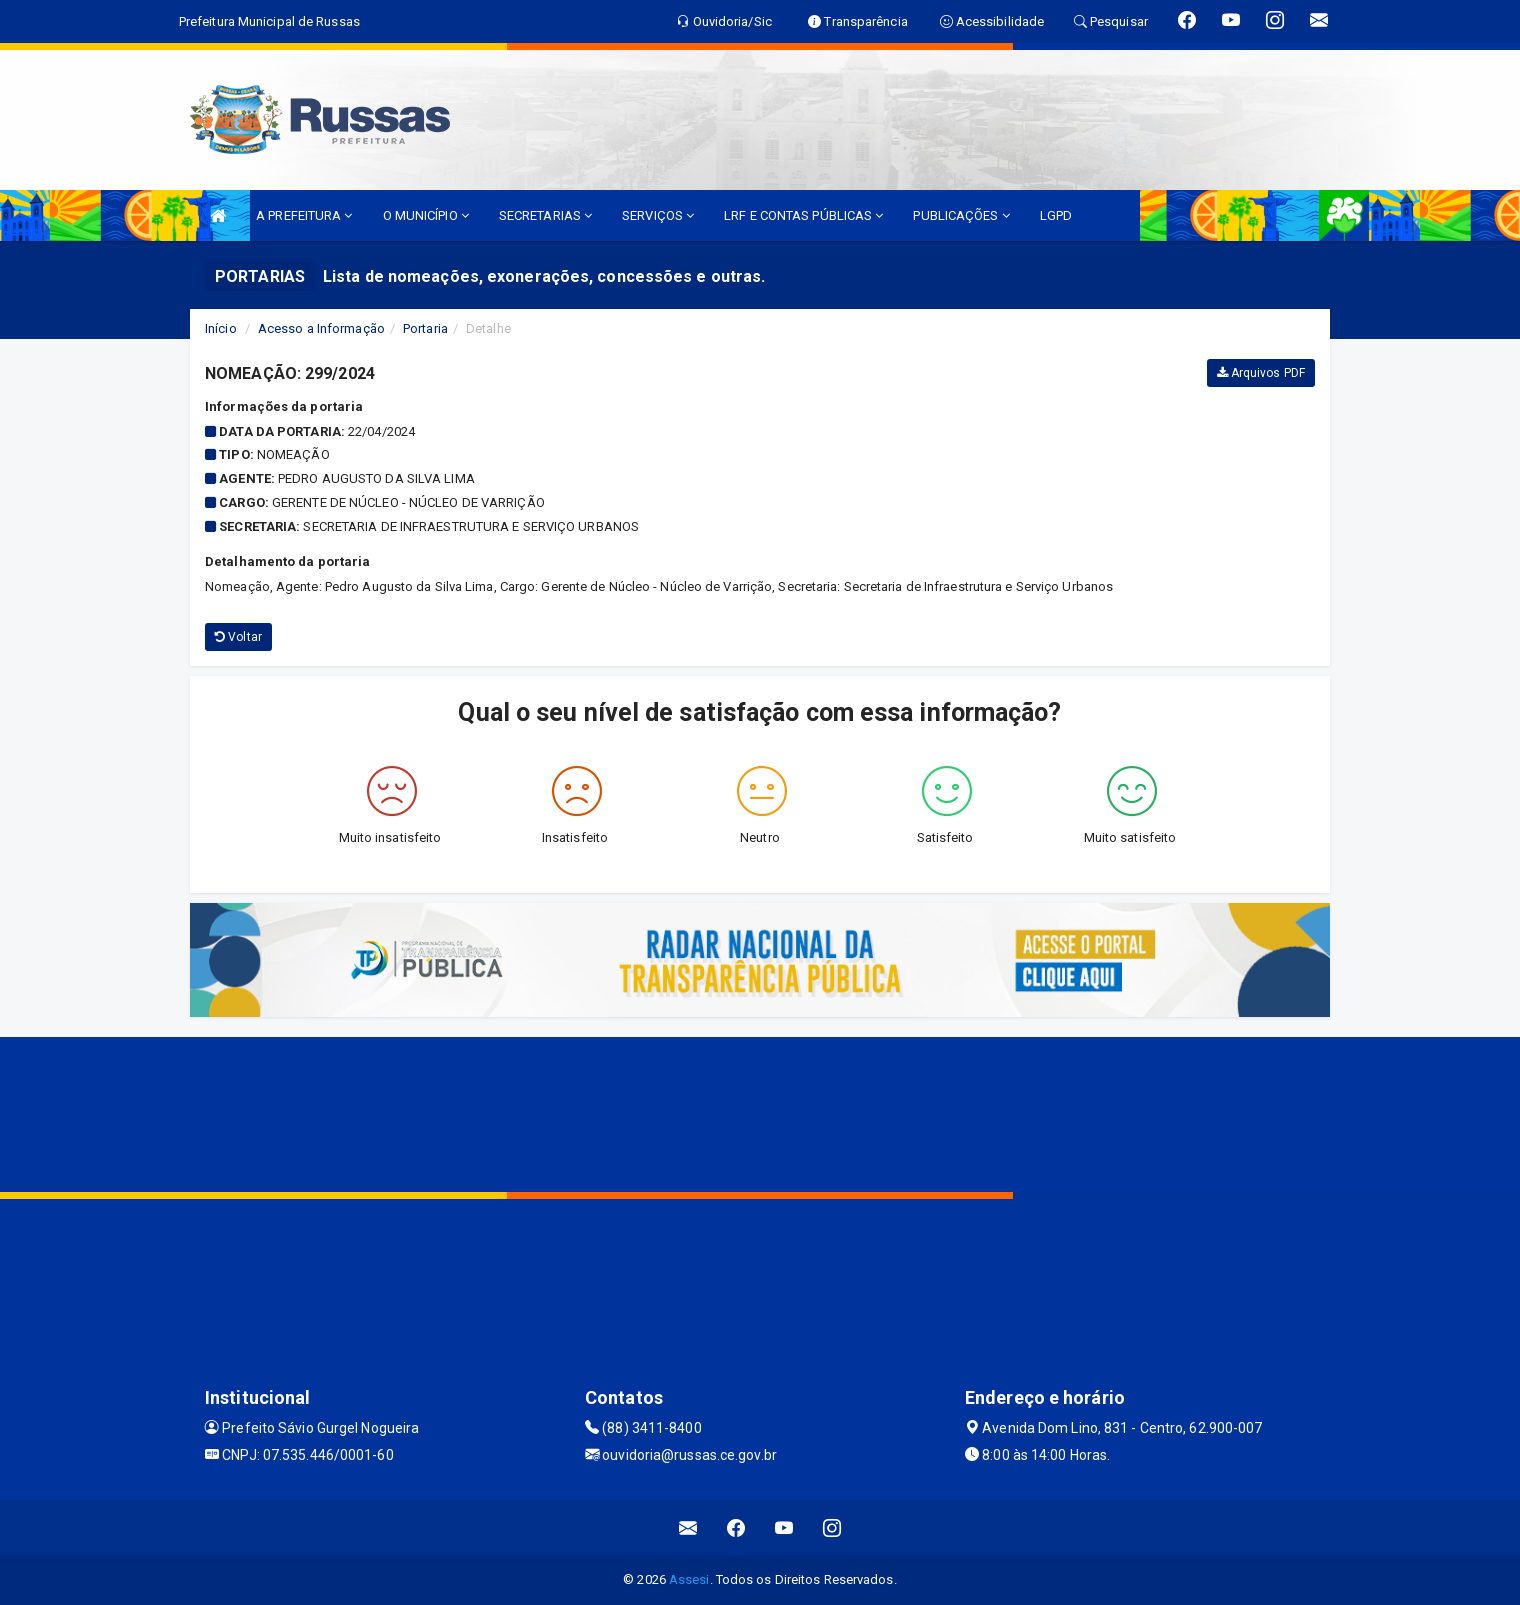  What do you see at coordinates (304, 215) in the screenshot?
I see `A PREFEITURA` at bounding box center [304, 215].